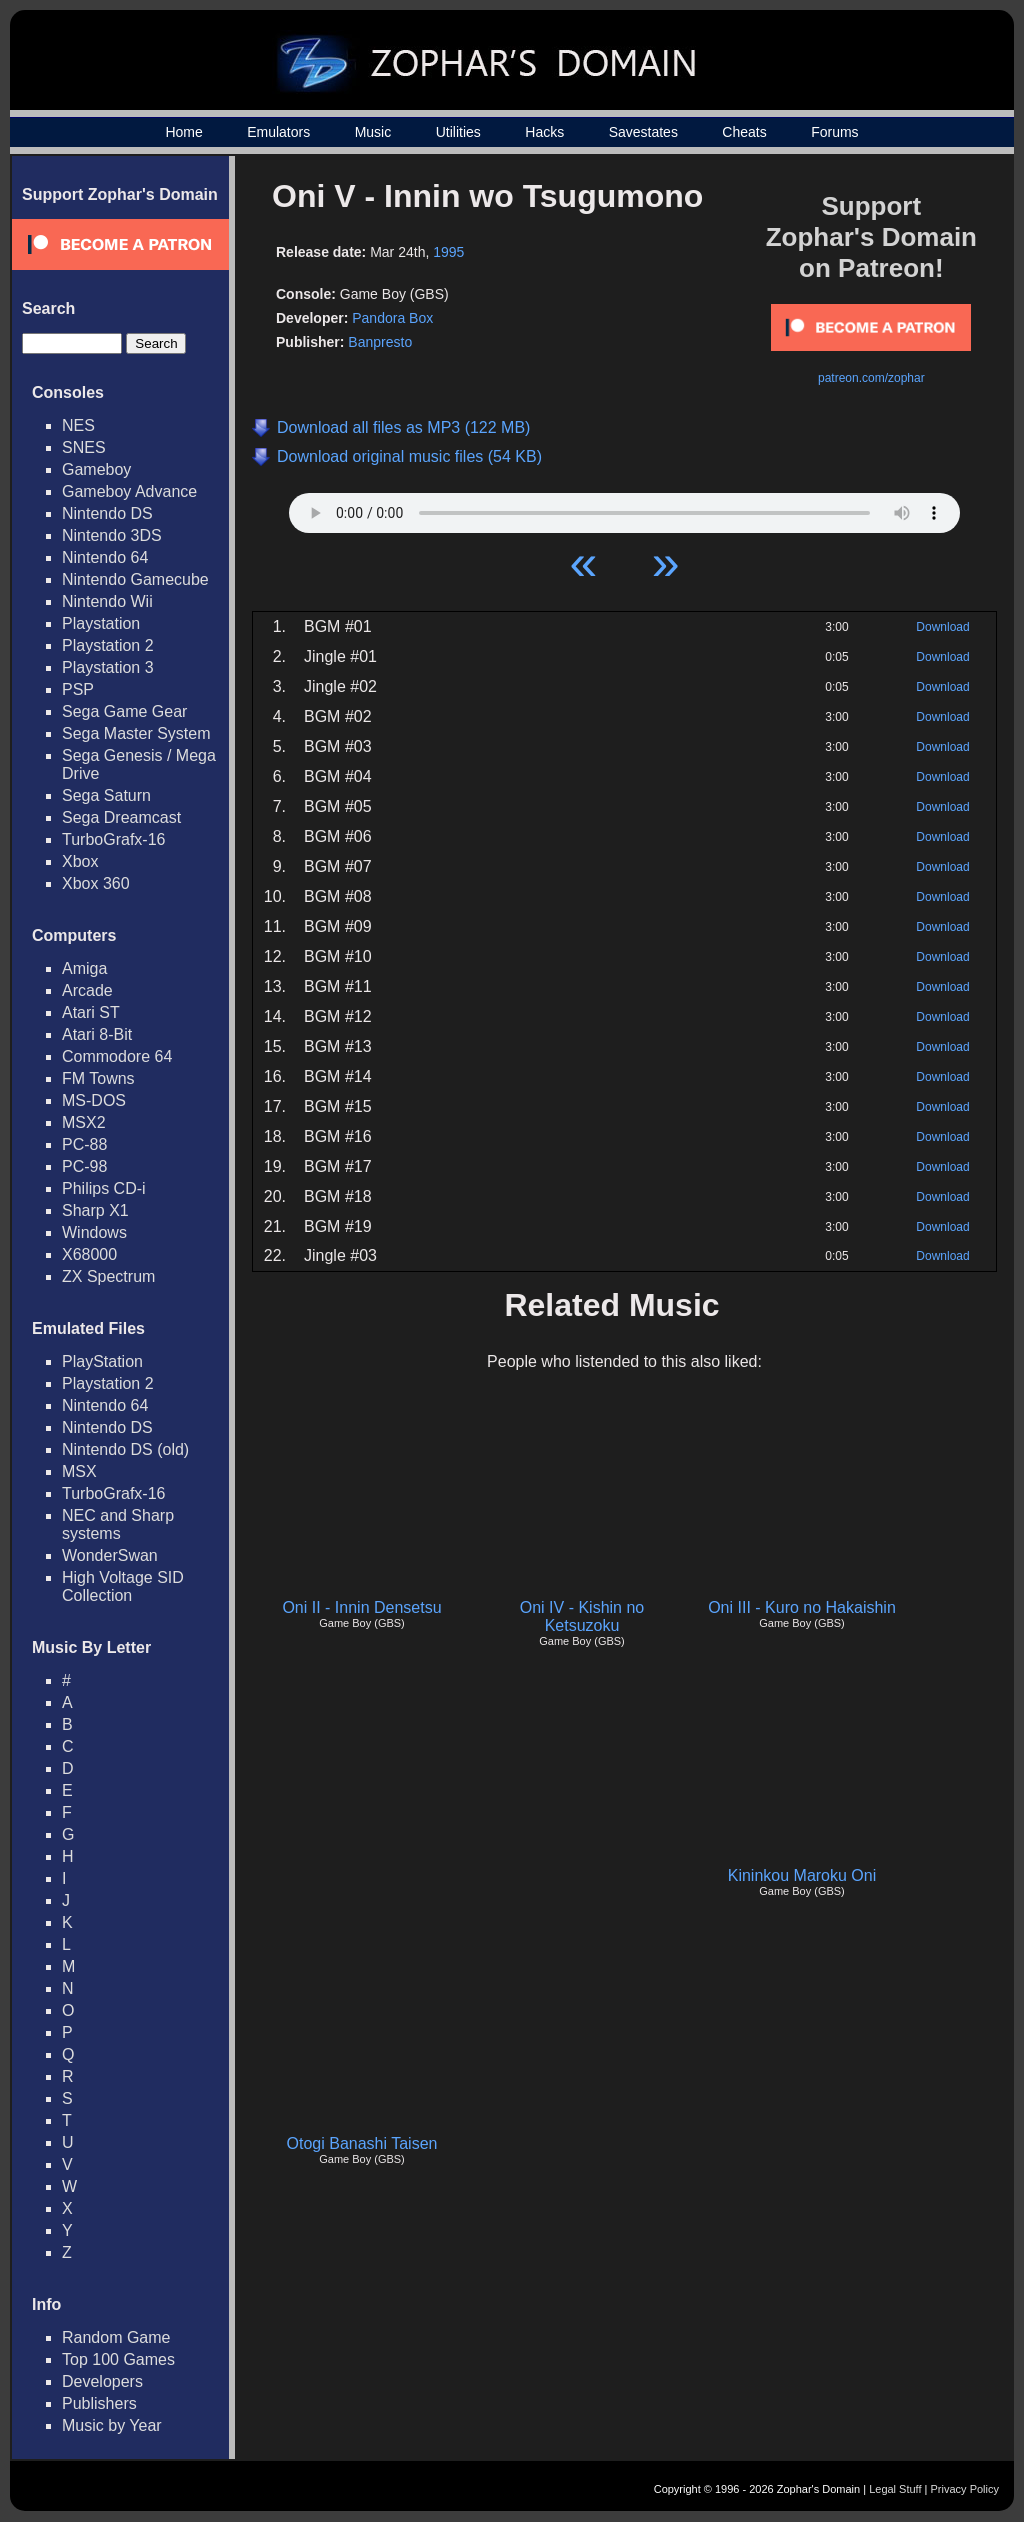  Describe the element at coordinates (118, 2359) in the screenshot. I see `Top 100 Games` at that location.